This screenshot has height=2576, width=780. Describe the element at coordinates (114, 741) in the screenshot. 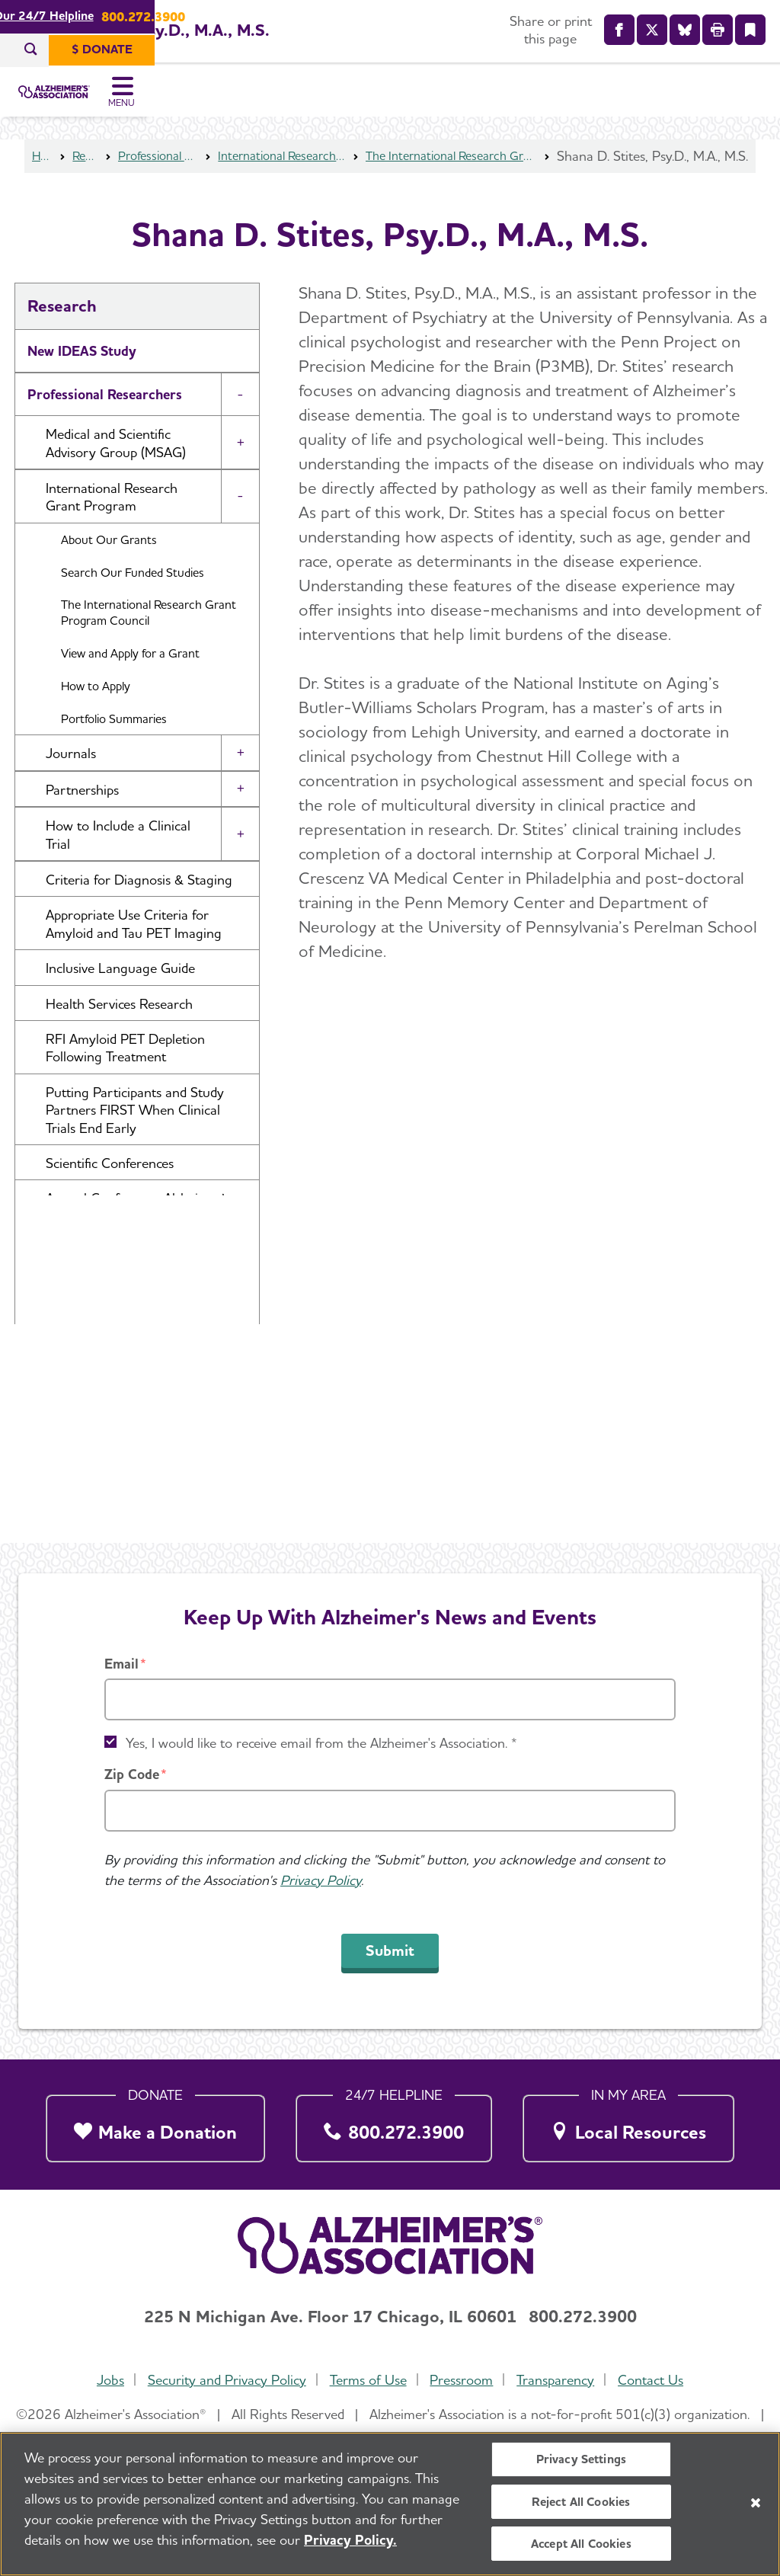

I see `Portfolio Summaries` at that location.